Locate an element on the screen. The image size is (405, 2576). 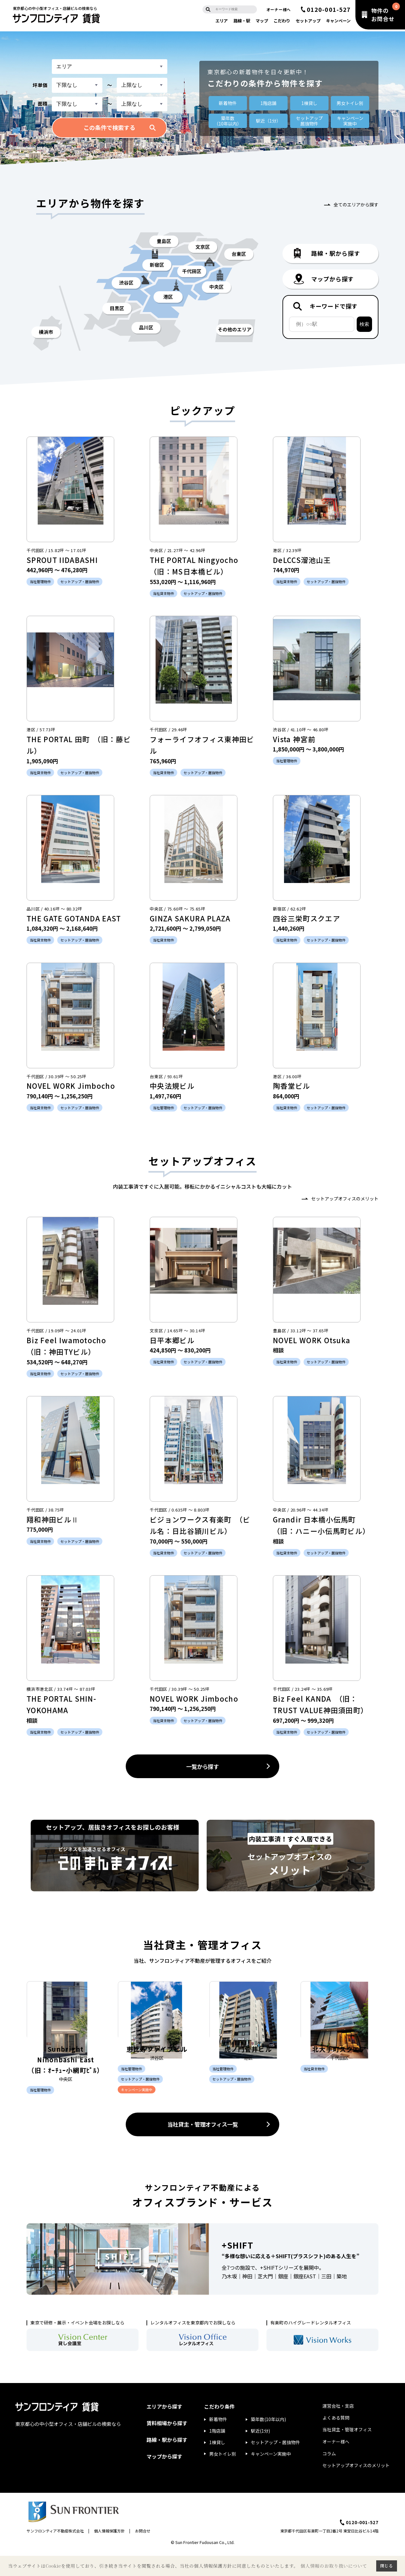
Sunbright Nihonbashi East （旧：ｵｰﾁｭｰ小網町ﾋﾞﾙ） is located at coordinates (66, 2081).